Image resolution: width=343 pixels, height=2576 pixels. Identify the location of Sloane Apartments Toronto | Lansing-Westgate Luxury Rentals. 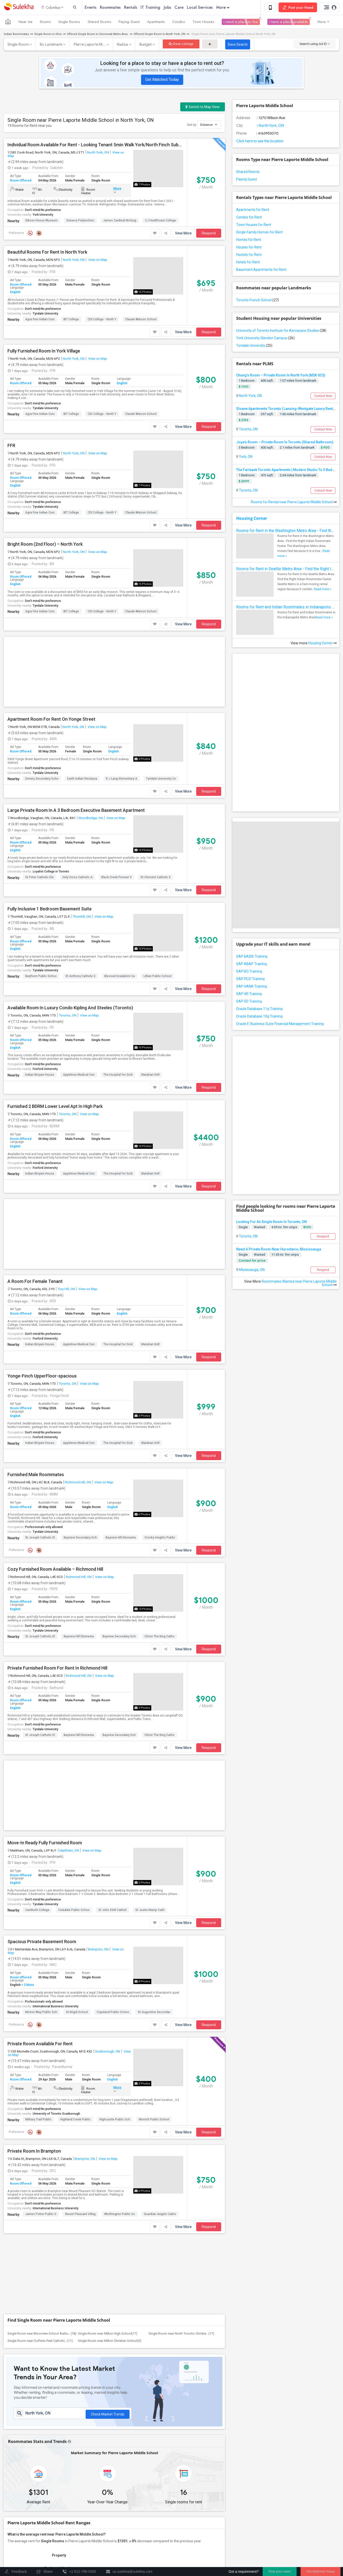
(287, 409).